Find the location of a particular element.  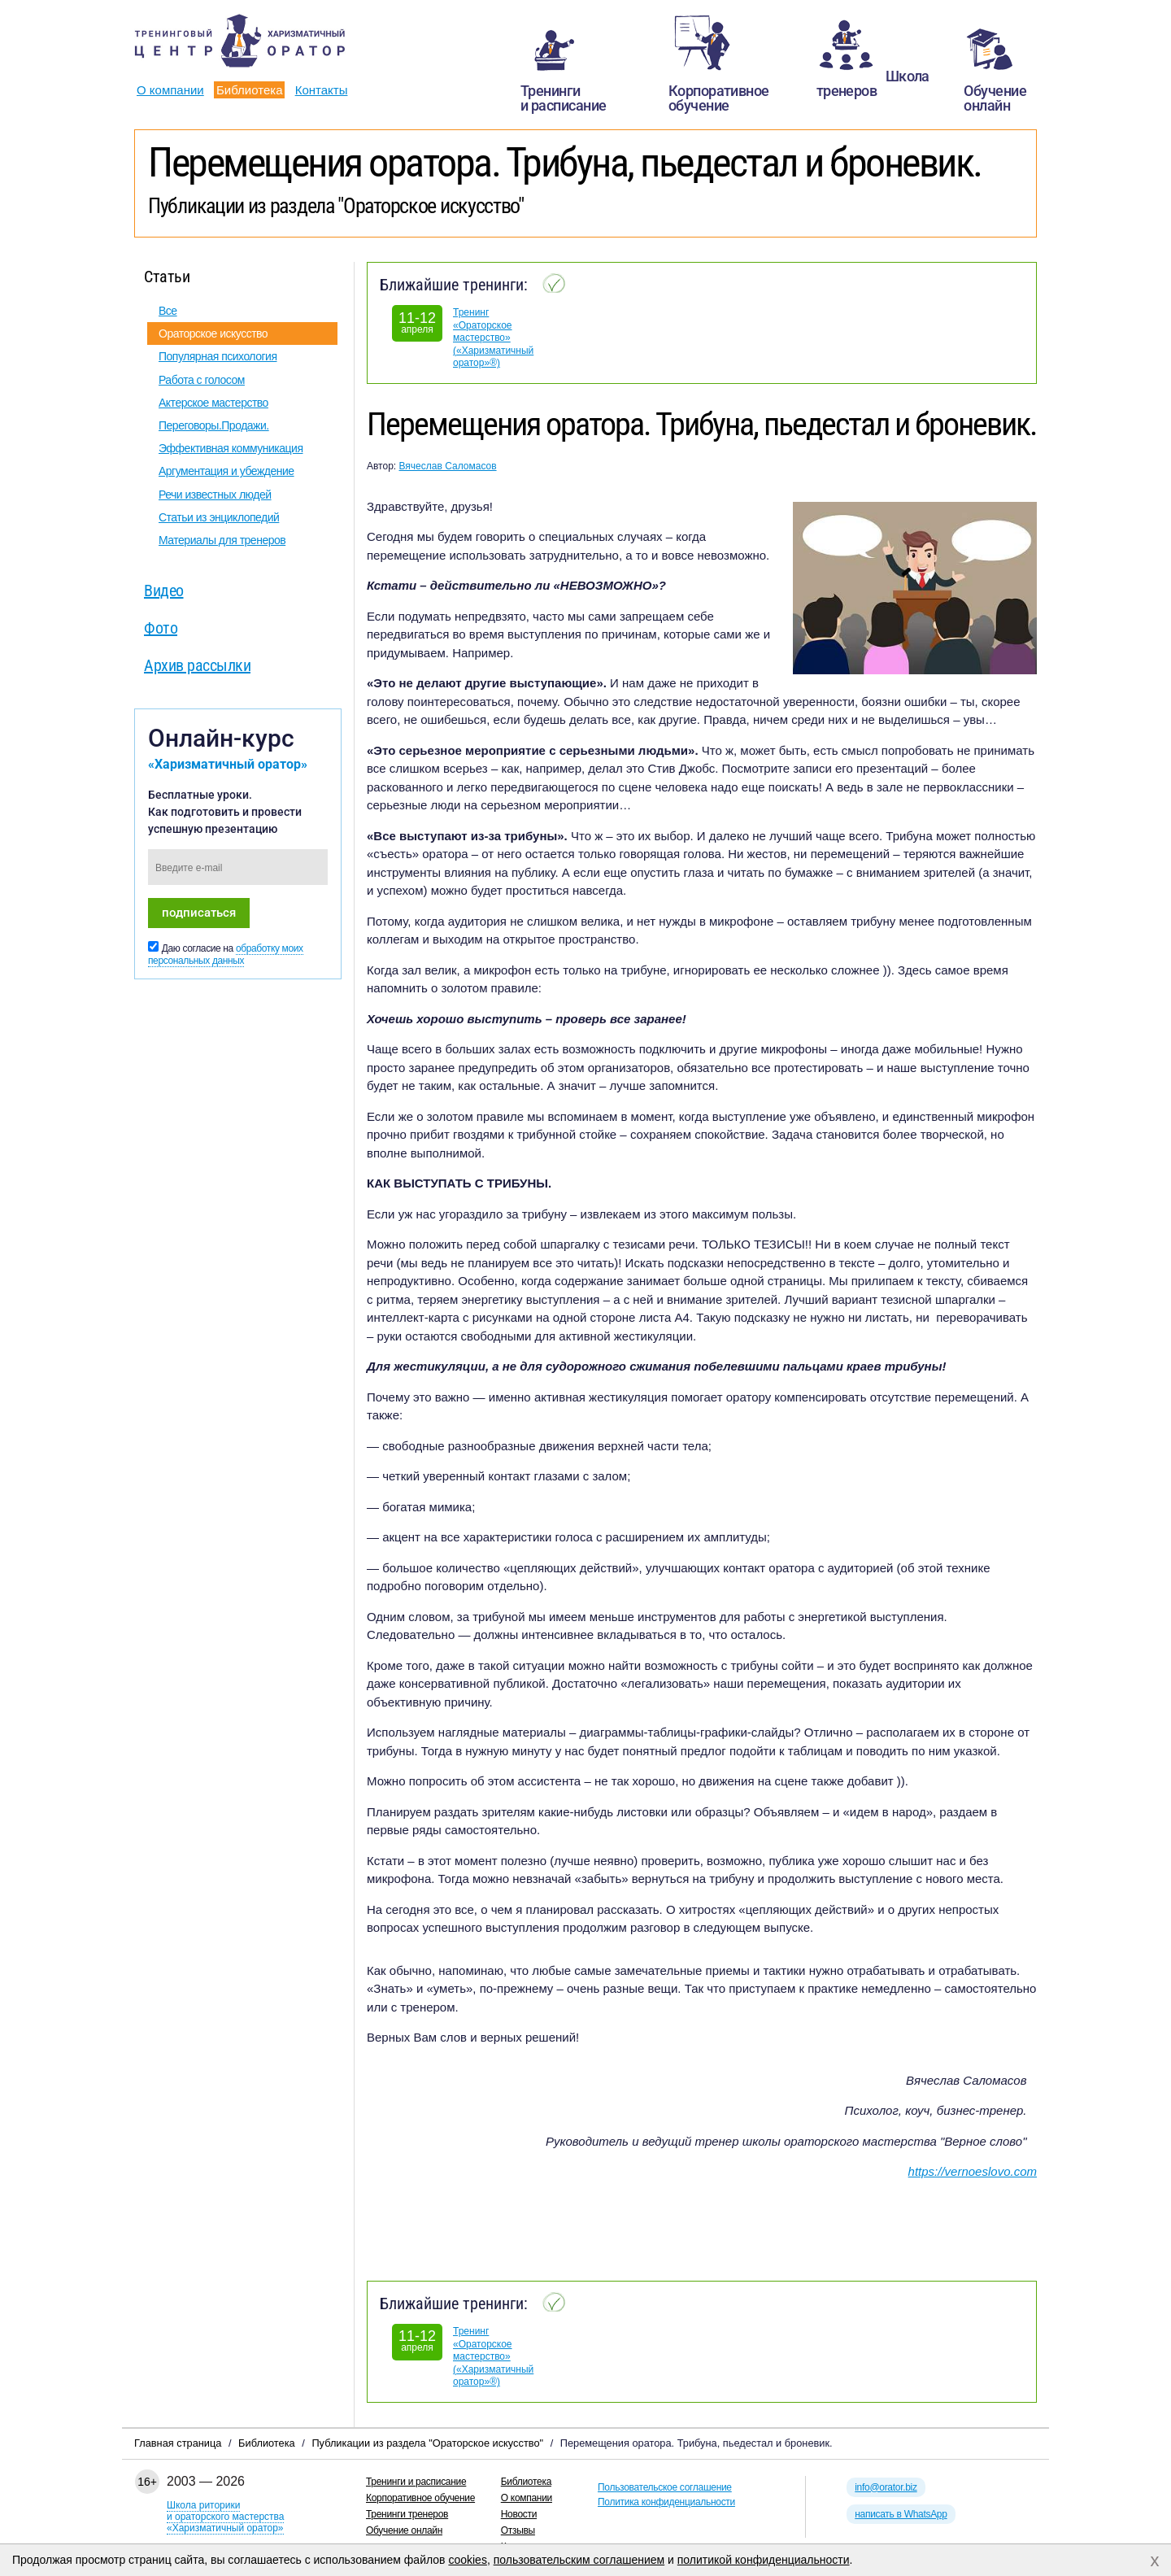

info@orator.biz is located at coordinates (885, 2487).